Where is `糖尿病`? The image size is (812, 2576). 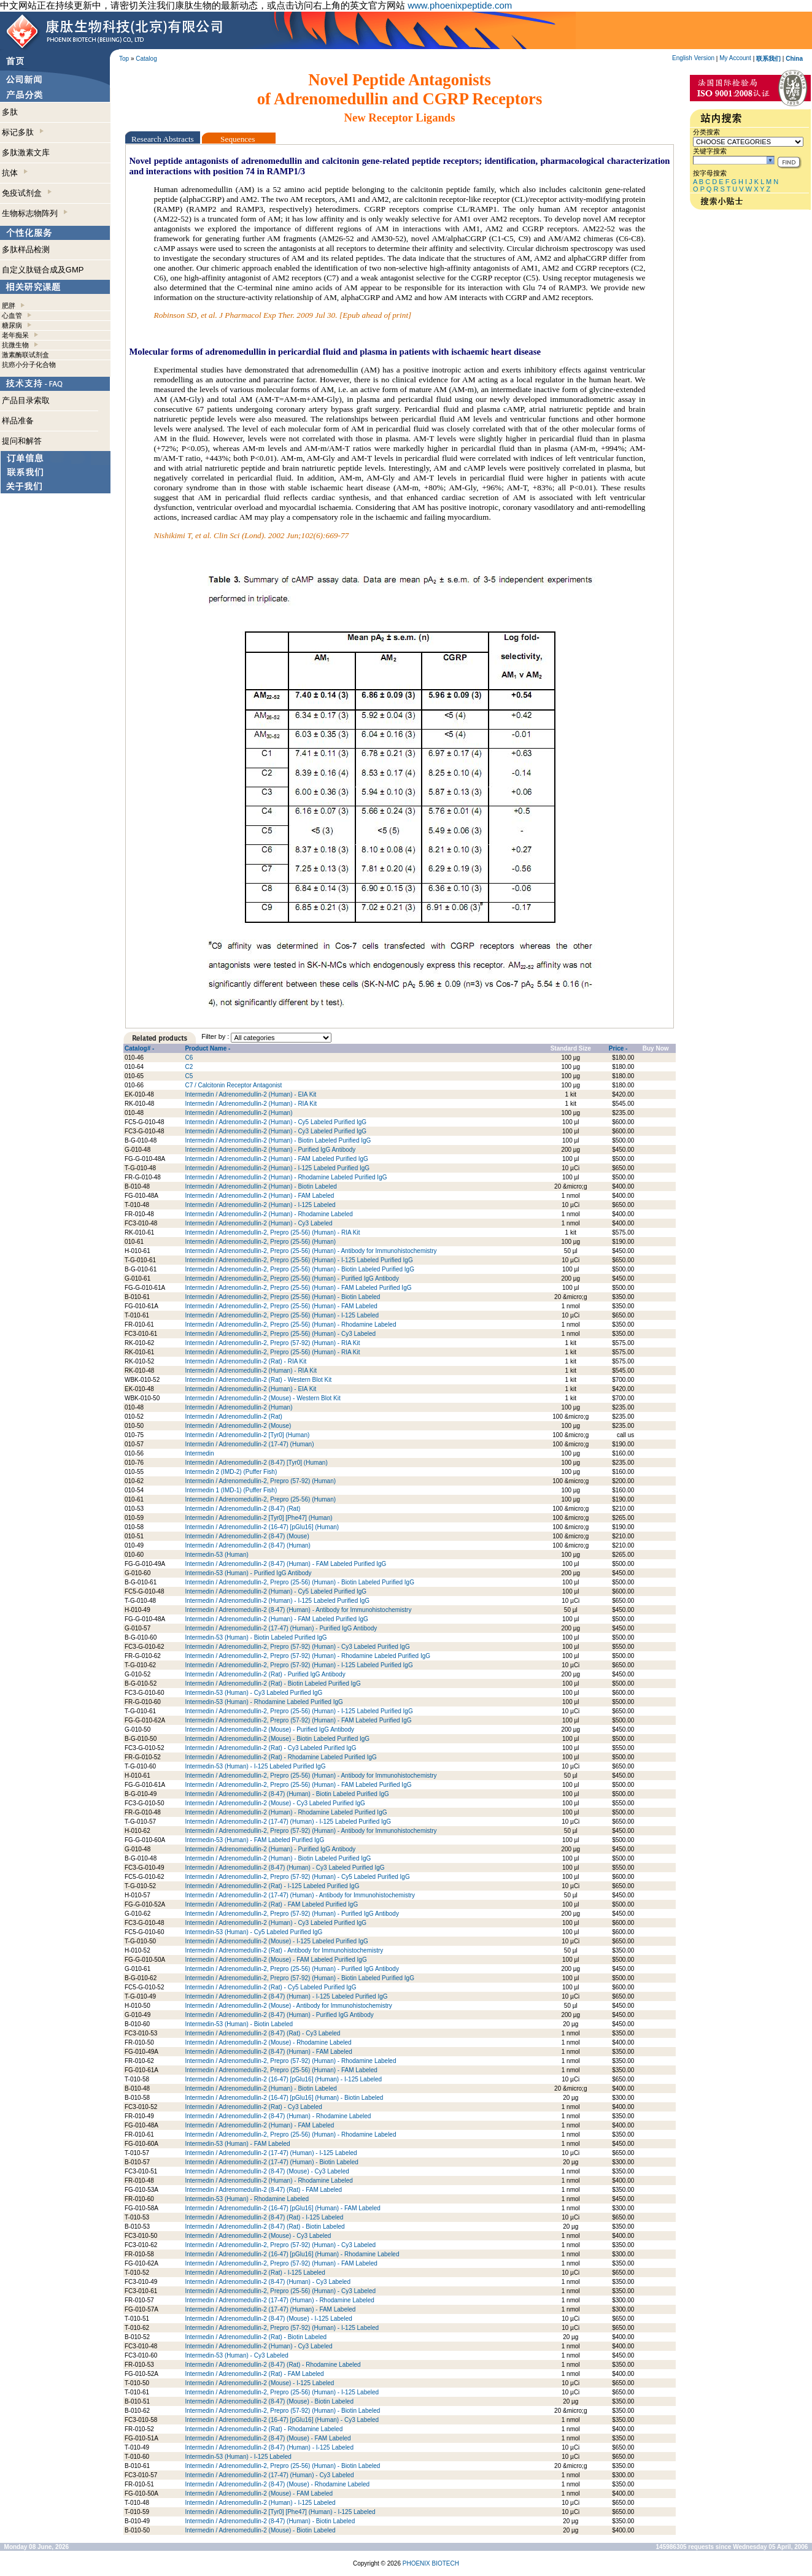
糖尿病 is located at coordinates (12, 325).